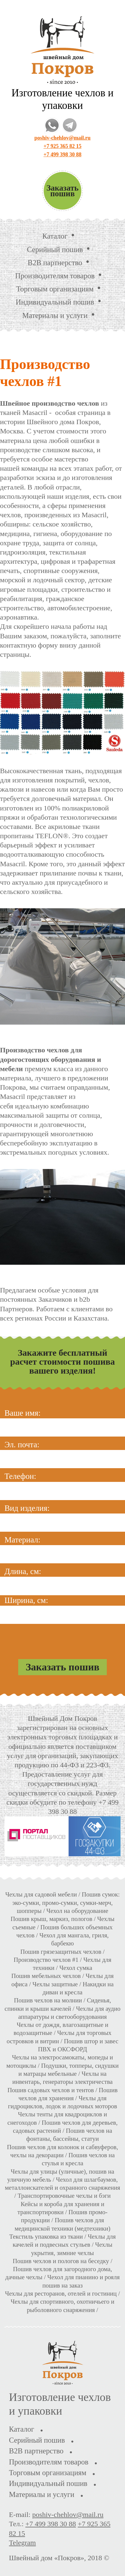  I want to click on Материалы и услуги, so click(54, 315).